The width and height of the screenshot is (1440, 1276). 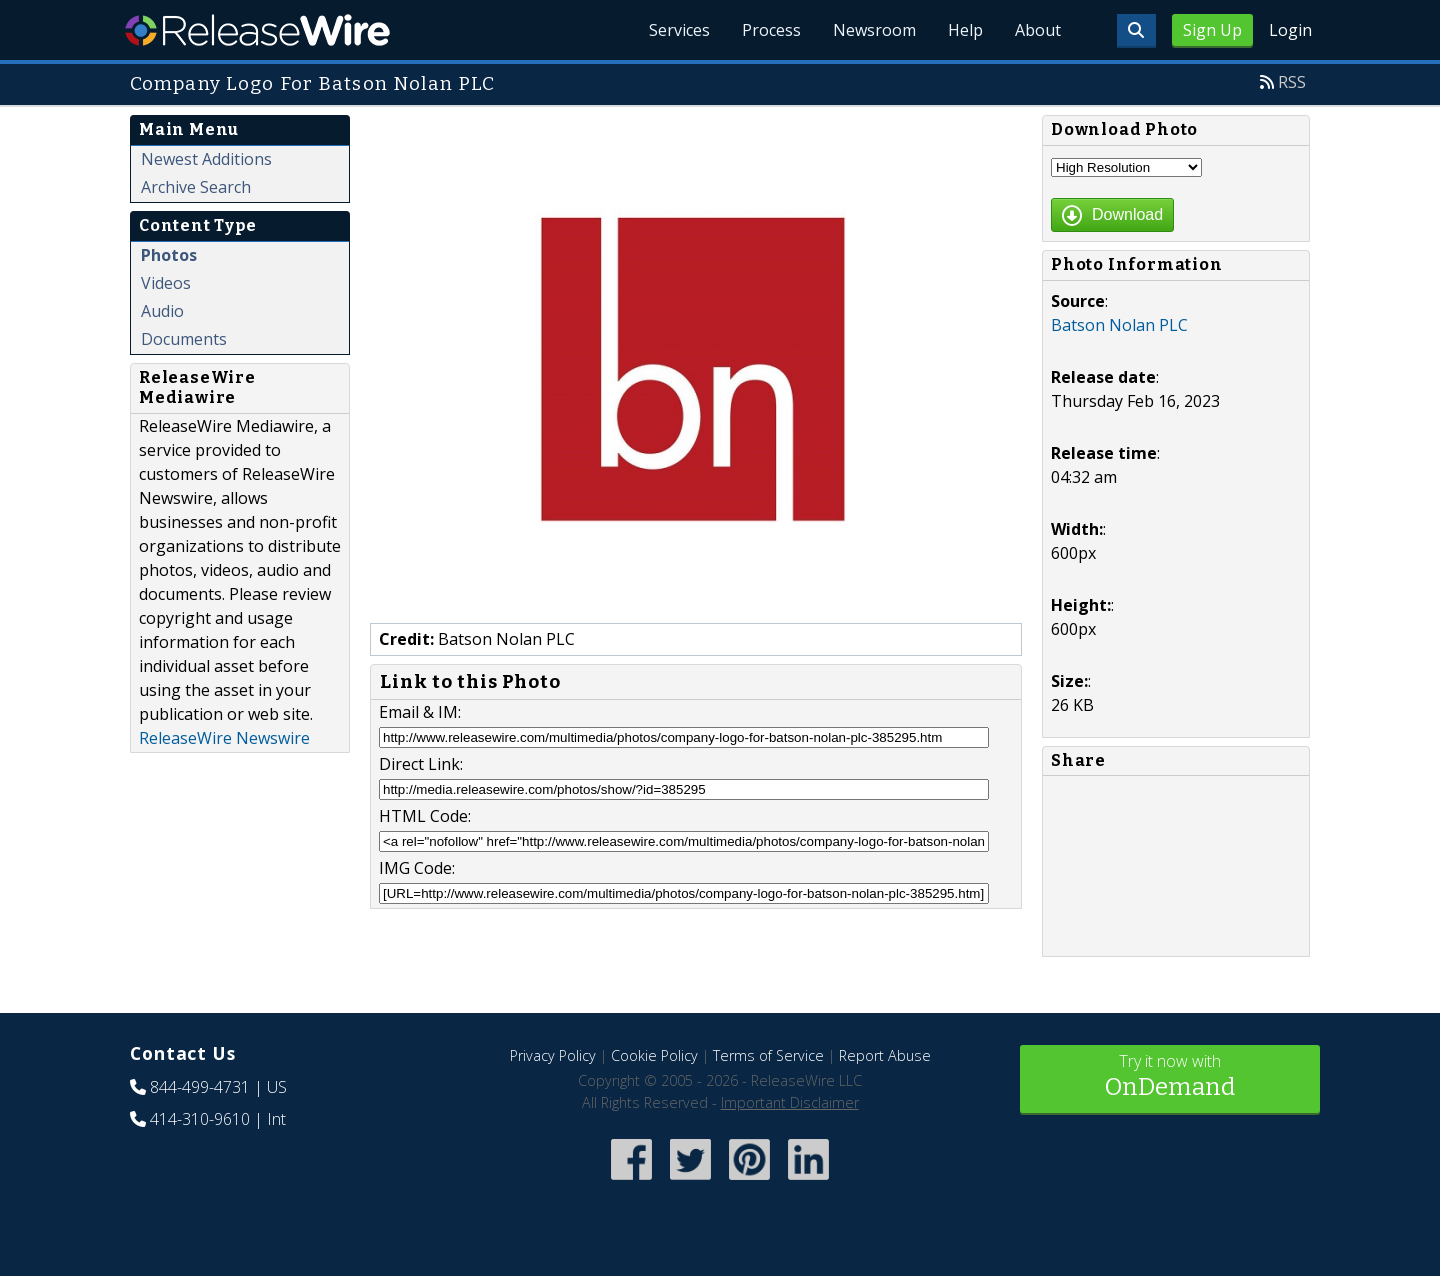 I want to click on Documents, so click(x=184, y=339).